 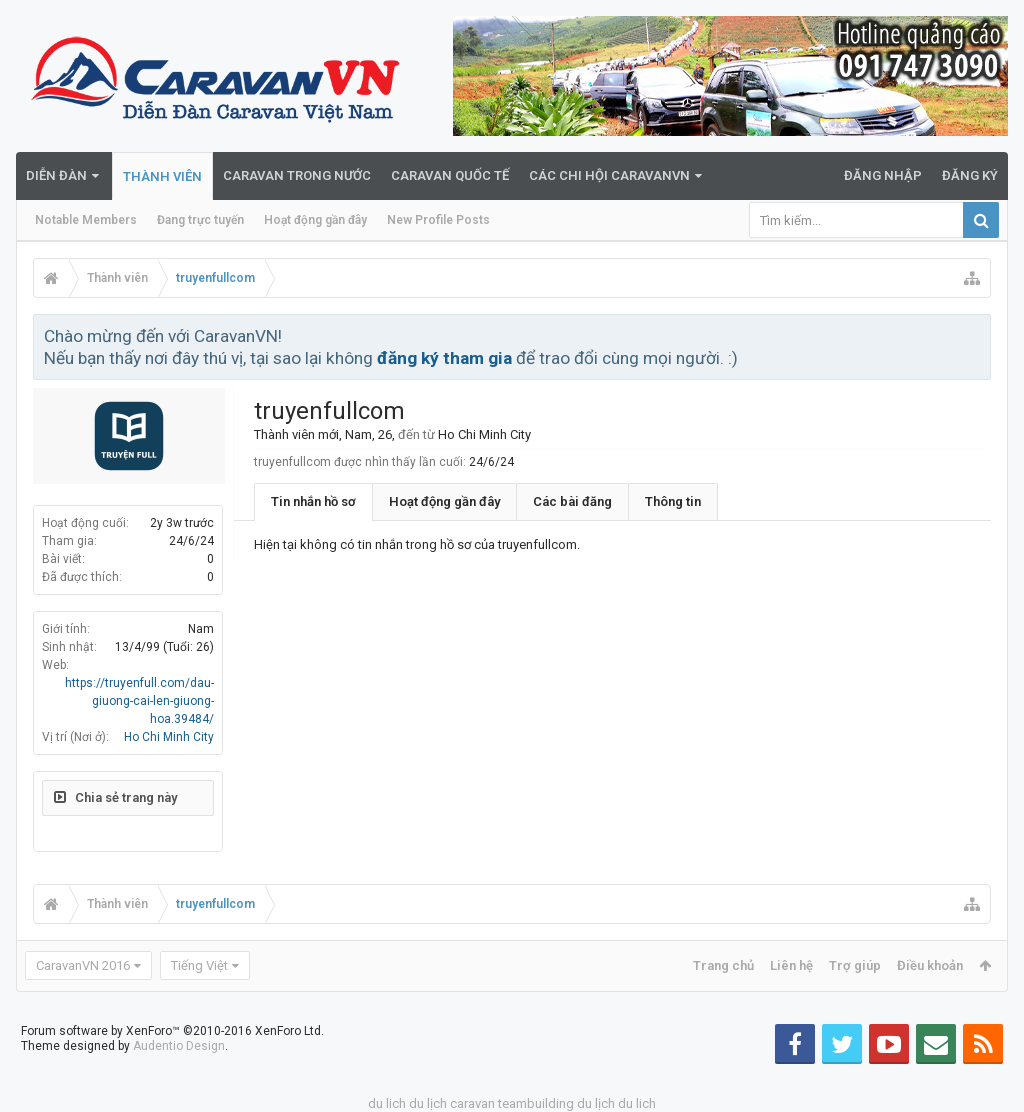 I want to click on CaravanVN 2016, so click(x=83, y=965).